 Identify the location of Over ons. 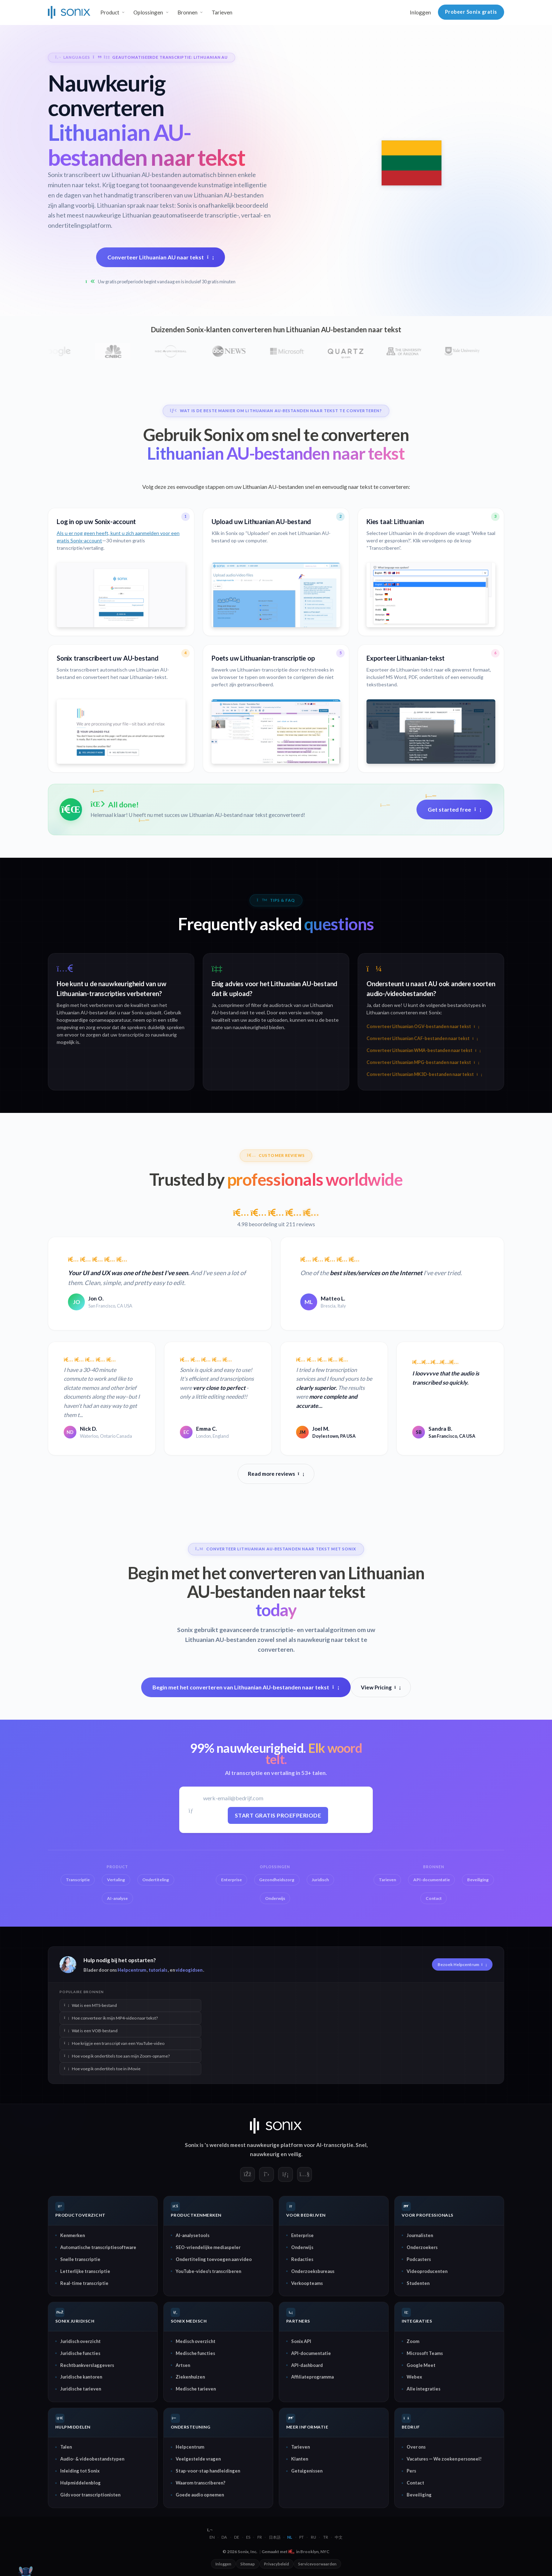
(416, 2447).